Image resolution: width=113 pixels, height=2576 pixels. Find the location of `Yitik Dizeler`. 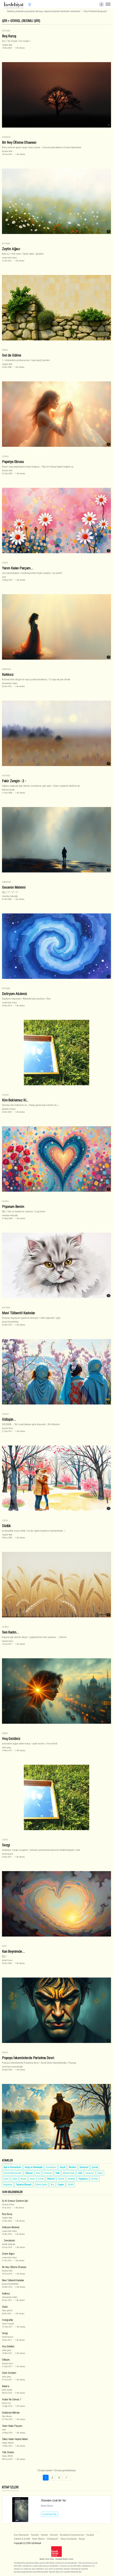

Yitik Dizeler is located at coordinates (8, 2452).